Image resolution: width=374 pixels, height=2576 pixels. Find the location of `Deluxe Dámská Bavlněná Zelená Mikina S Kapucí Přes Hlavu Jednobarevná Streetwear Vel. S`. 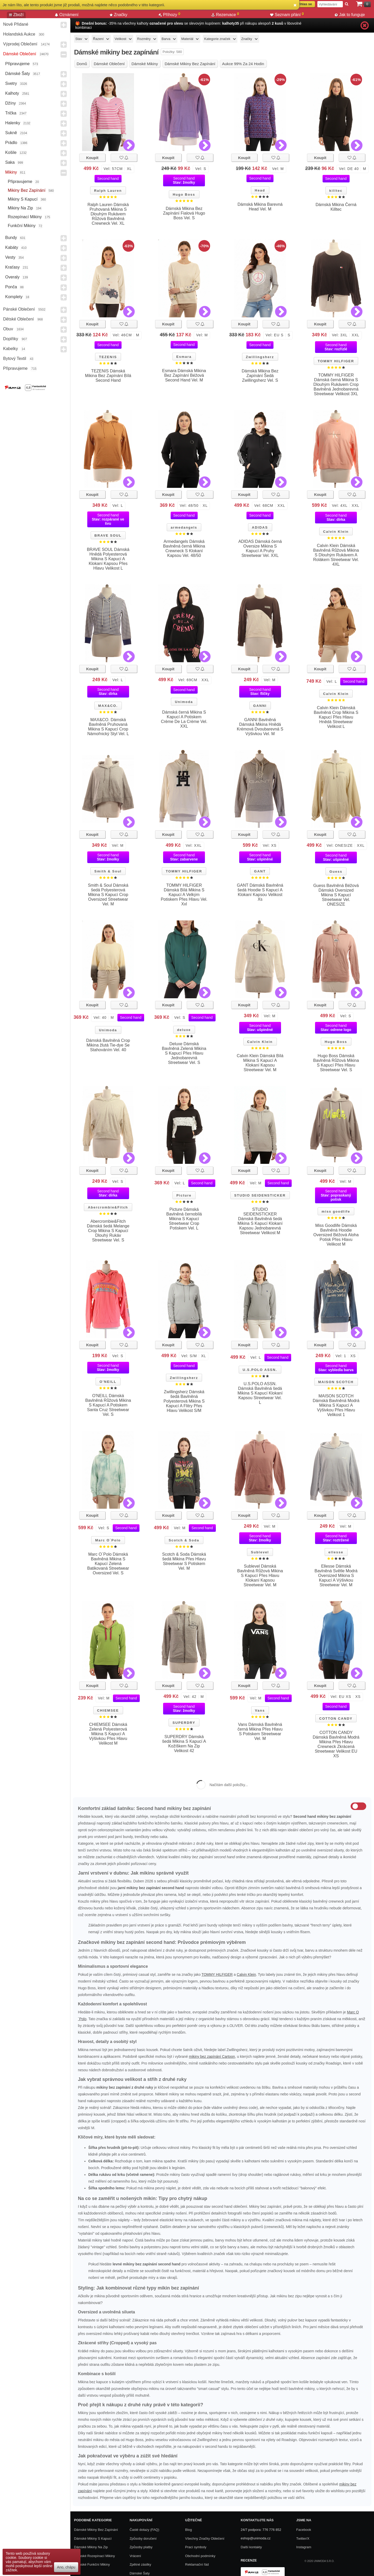

Deluxe Dámská Bavlněná Zelená Mikina S Kapucí Přes Hlavu Jednobarevná Streetwear Vel. S is located at coordinates (184, 1053).